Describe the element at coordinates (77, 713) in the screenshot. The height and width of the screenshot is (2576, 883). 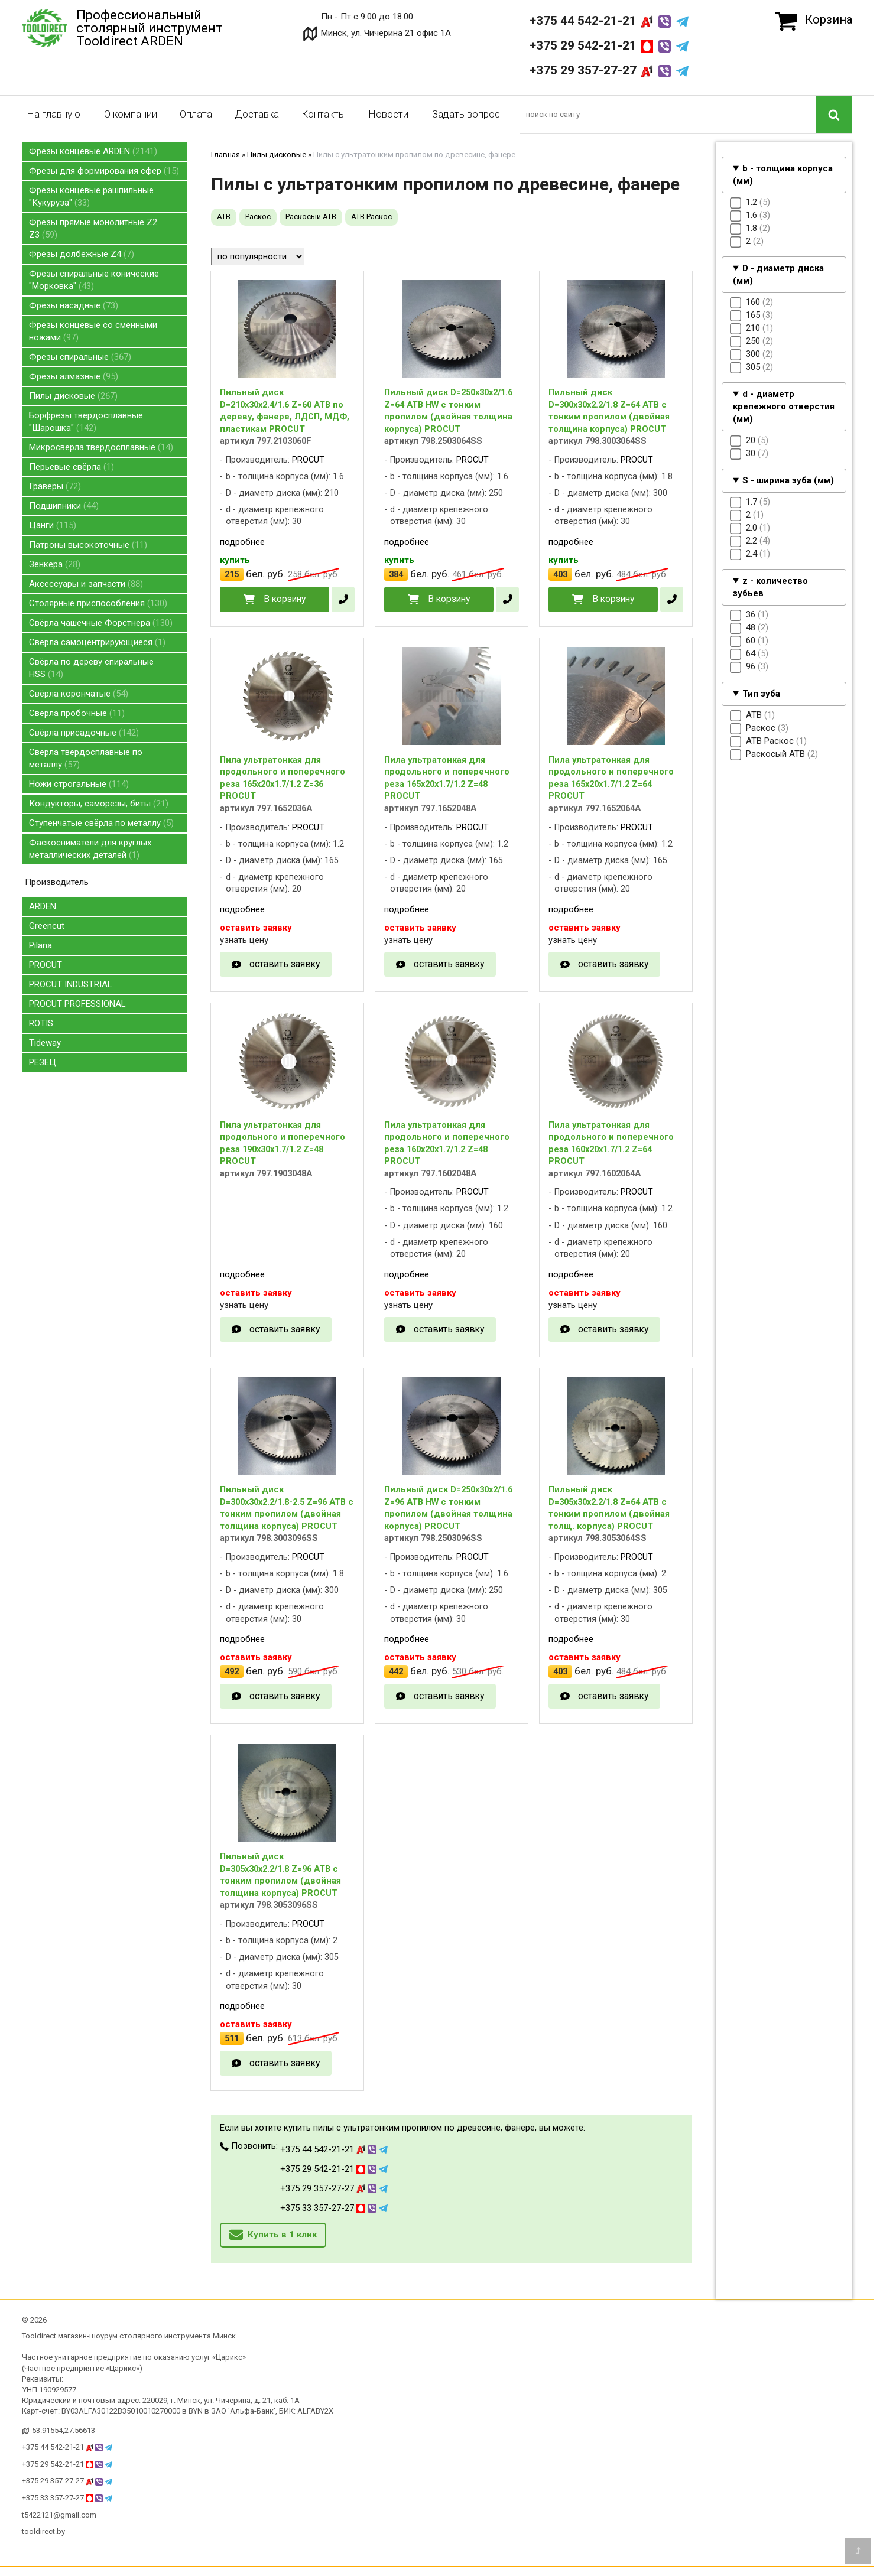
I see `Свёрла пробочные` at that location.